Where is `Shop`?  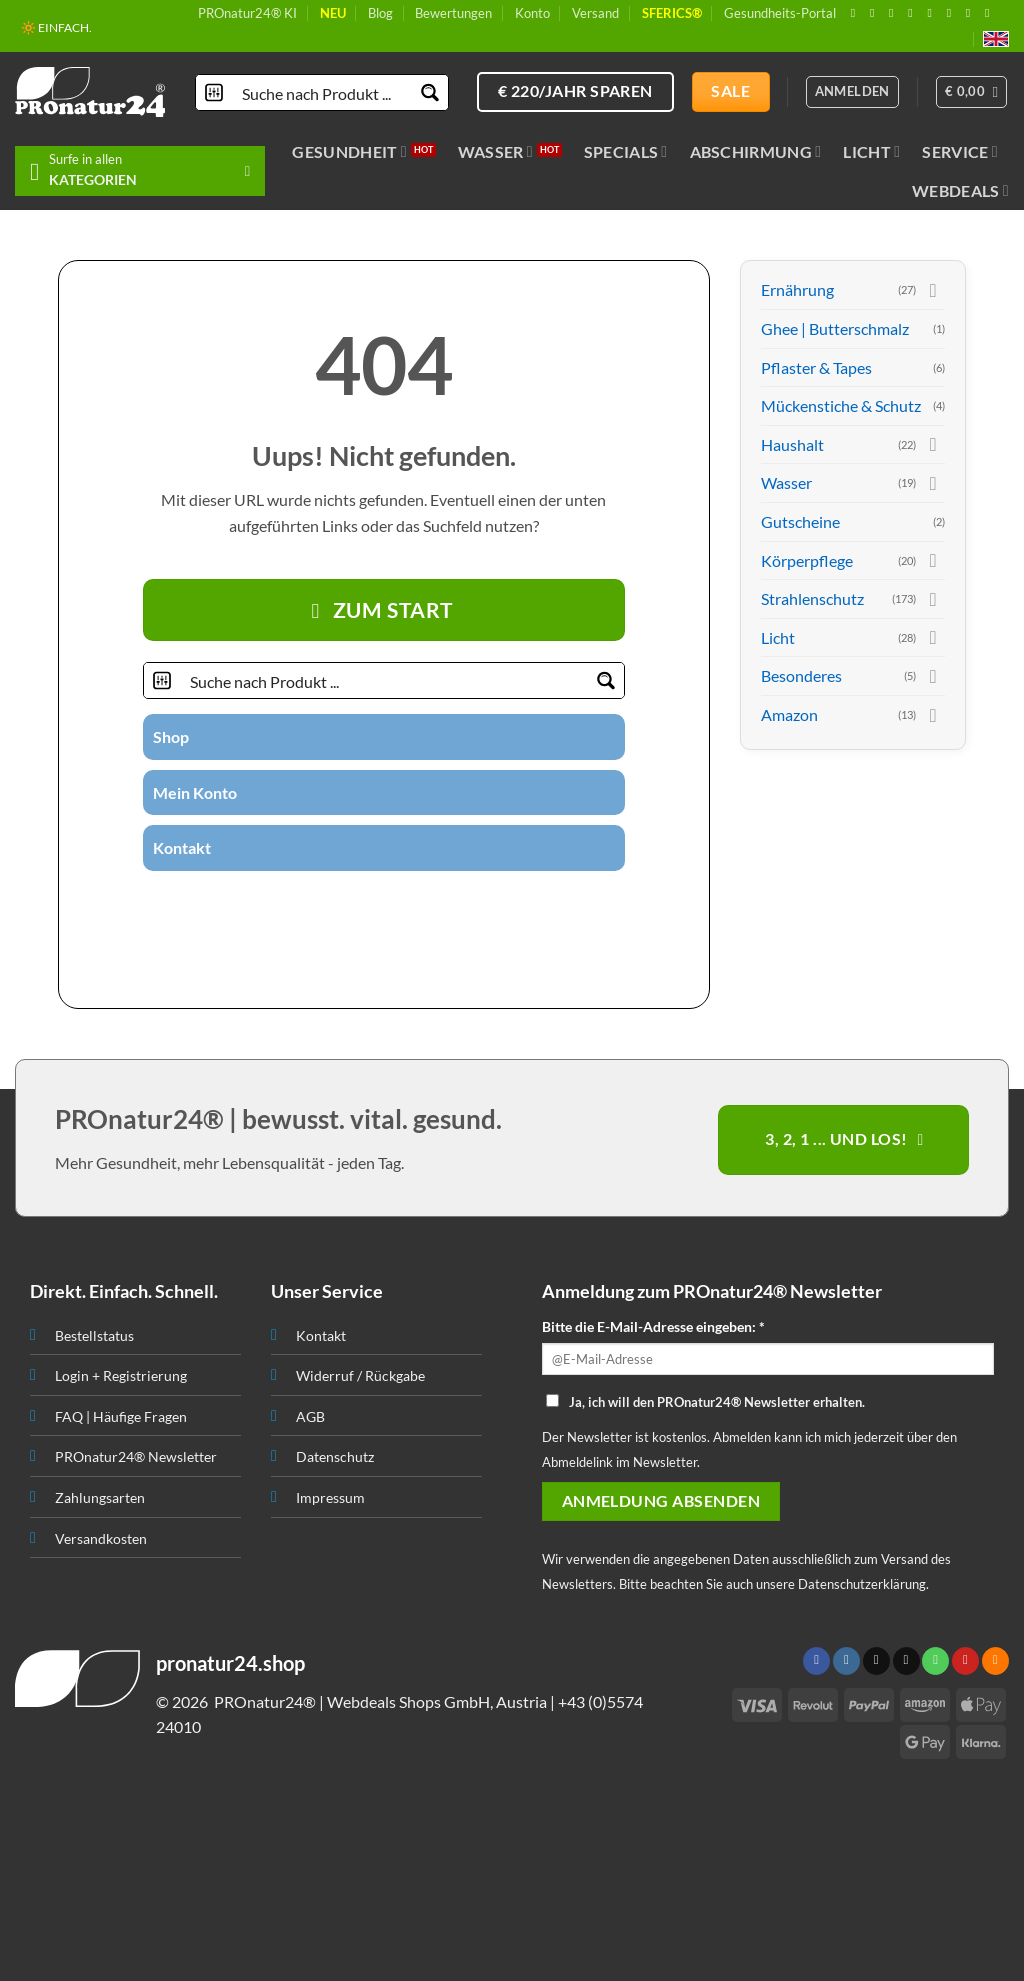 Shop is located at coordinates (171, 736).